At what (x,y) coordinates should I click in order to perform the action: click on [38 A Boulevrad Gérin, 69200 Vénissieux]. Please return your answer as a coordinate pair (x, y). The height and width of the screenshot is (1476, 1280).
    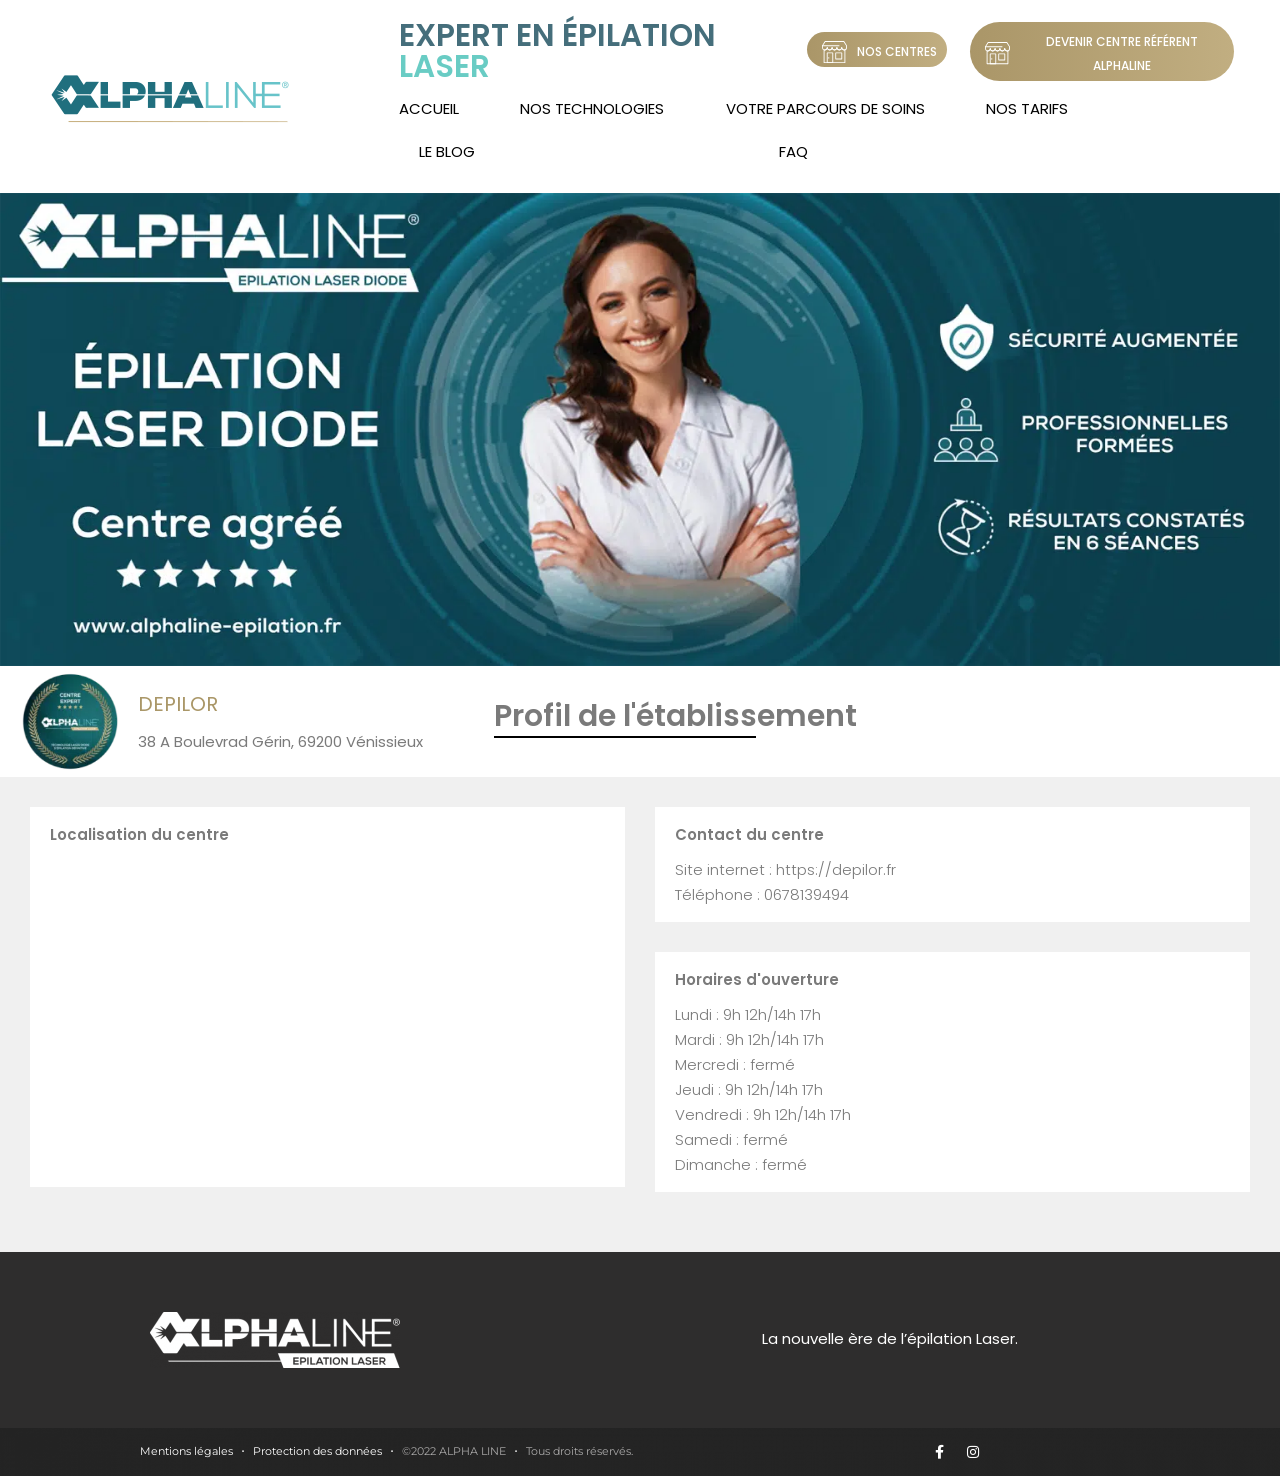
    Looking at the image, I should click on (327, 1012).